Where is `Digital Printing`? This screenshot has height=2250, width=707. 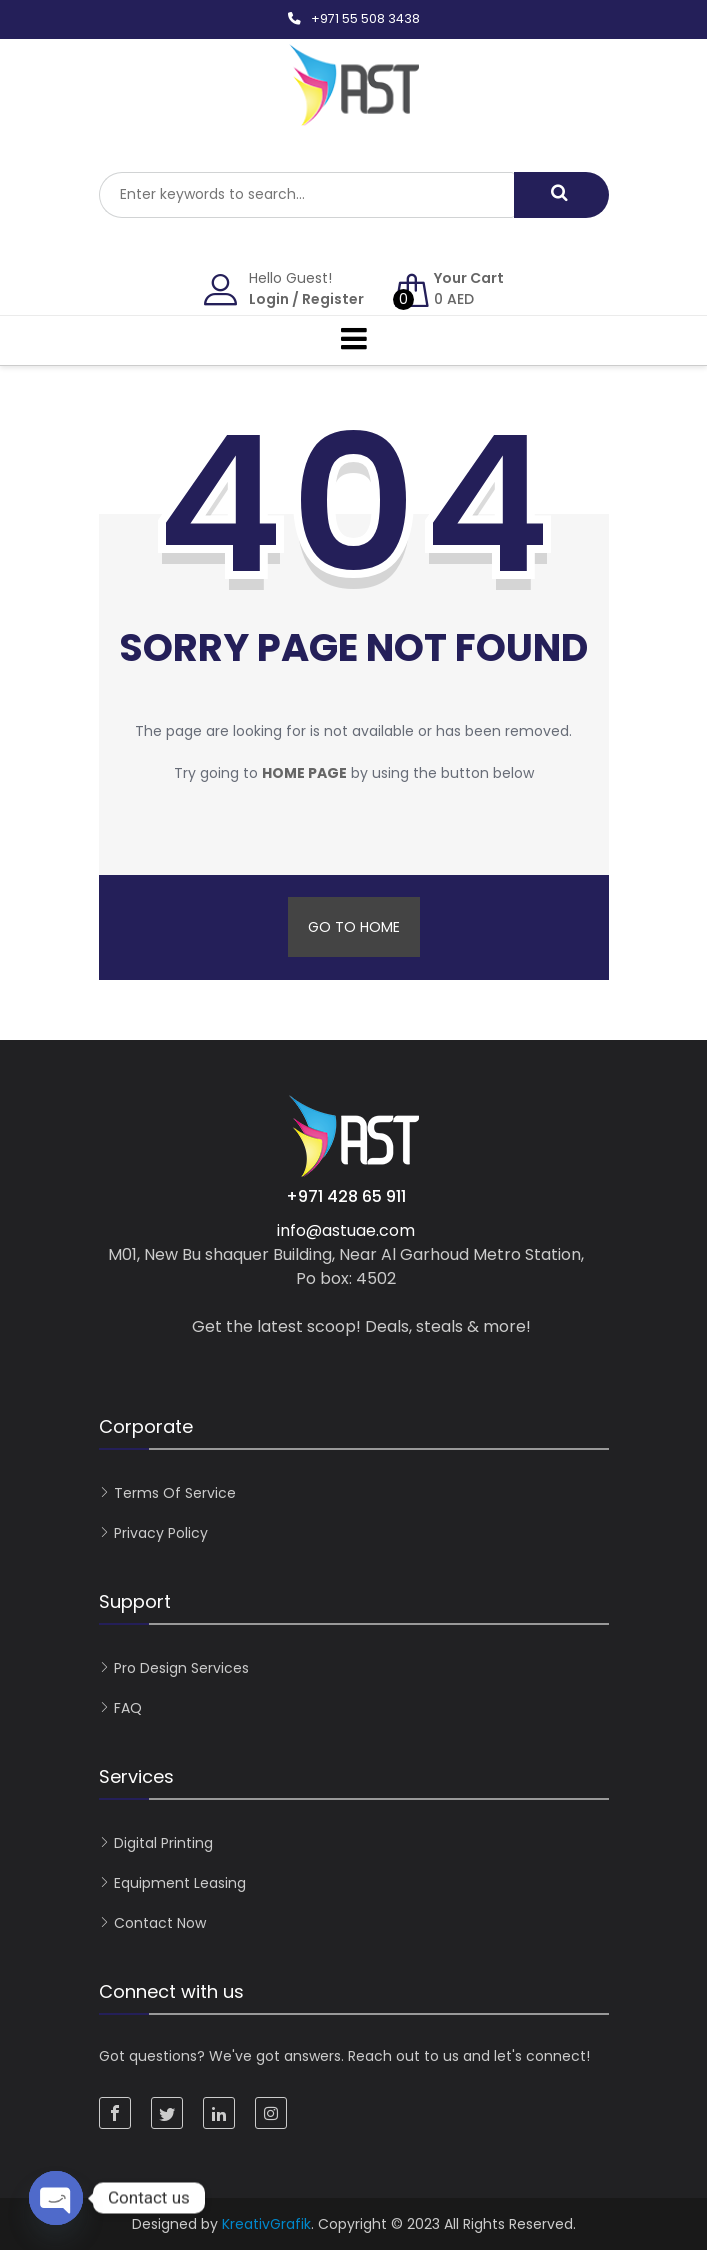
Digital Printing is located at coordinates (163, 1843).